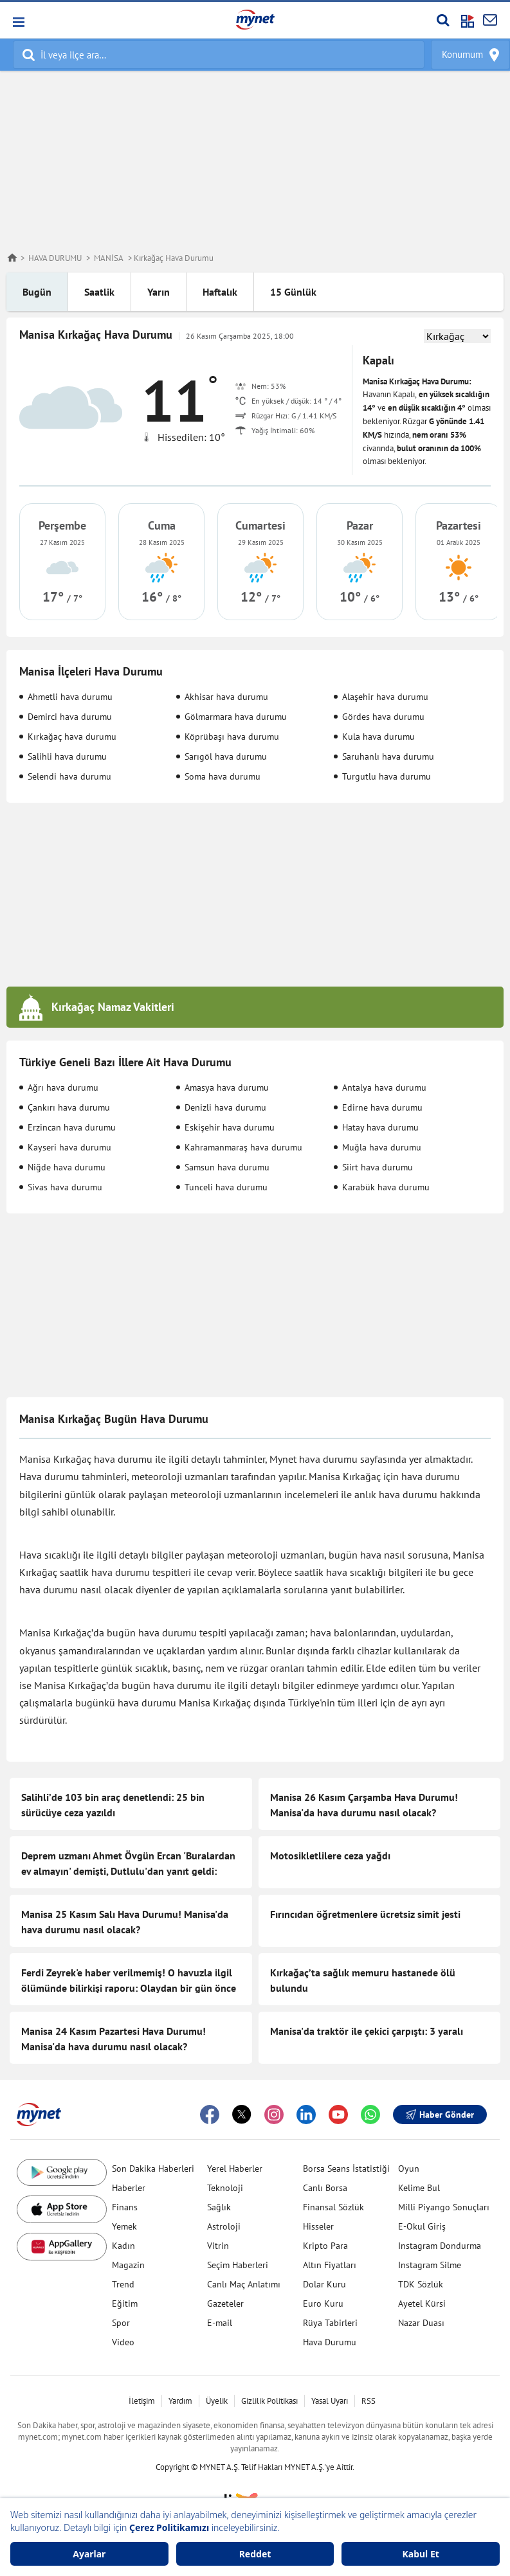 This screenshot has width=510, height=2576. I want to click on Hava Durumu, so click(329, 2342).